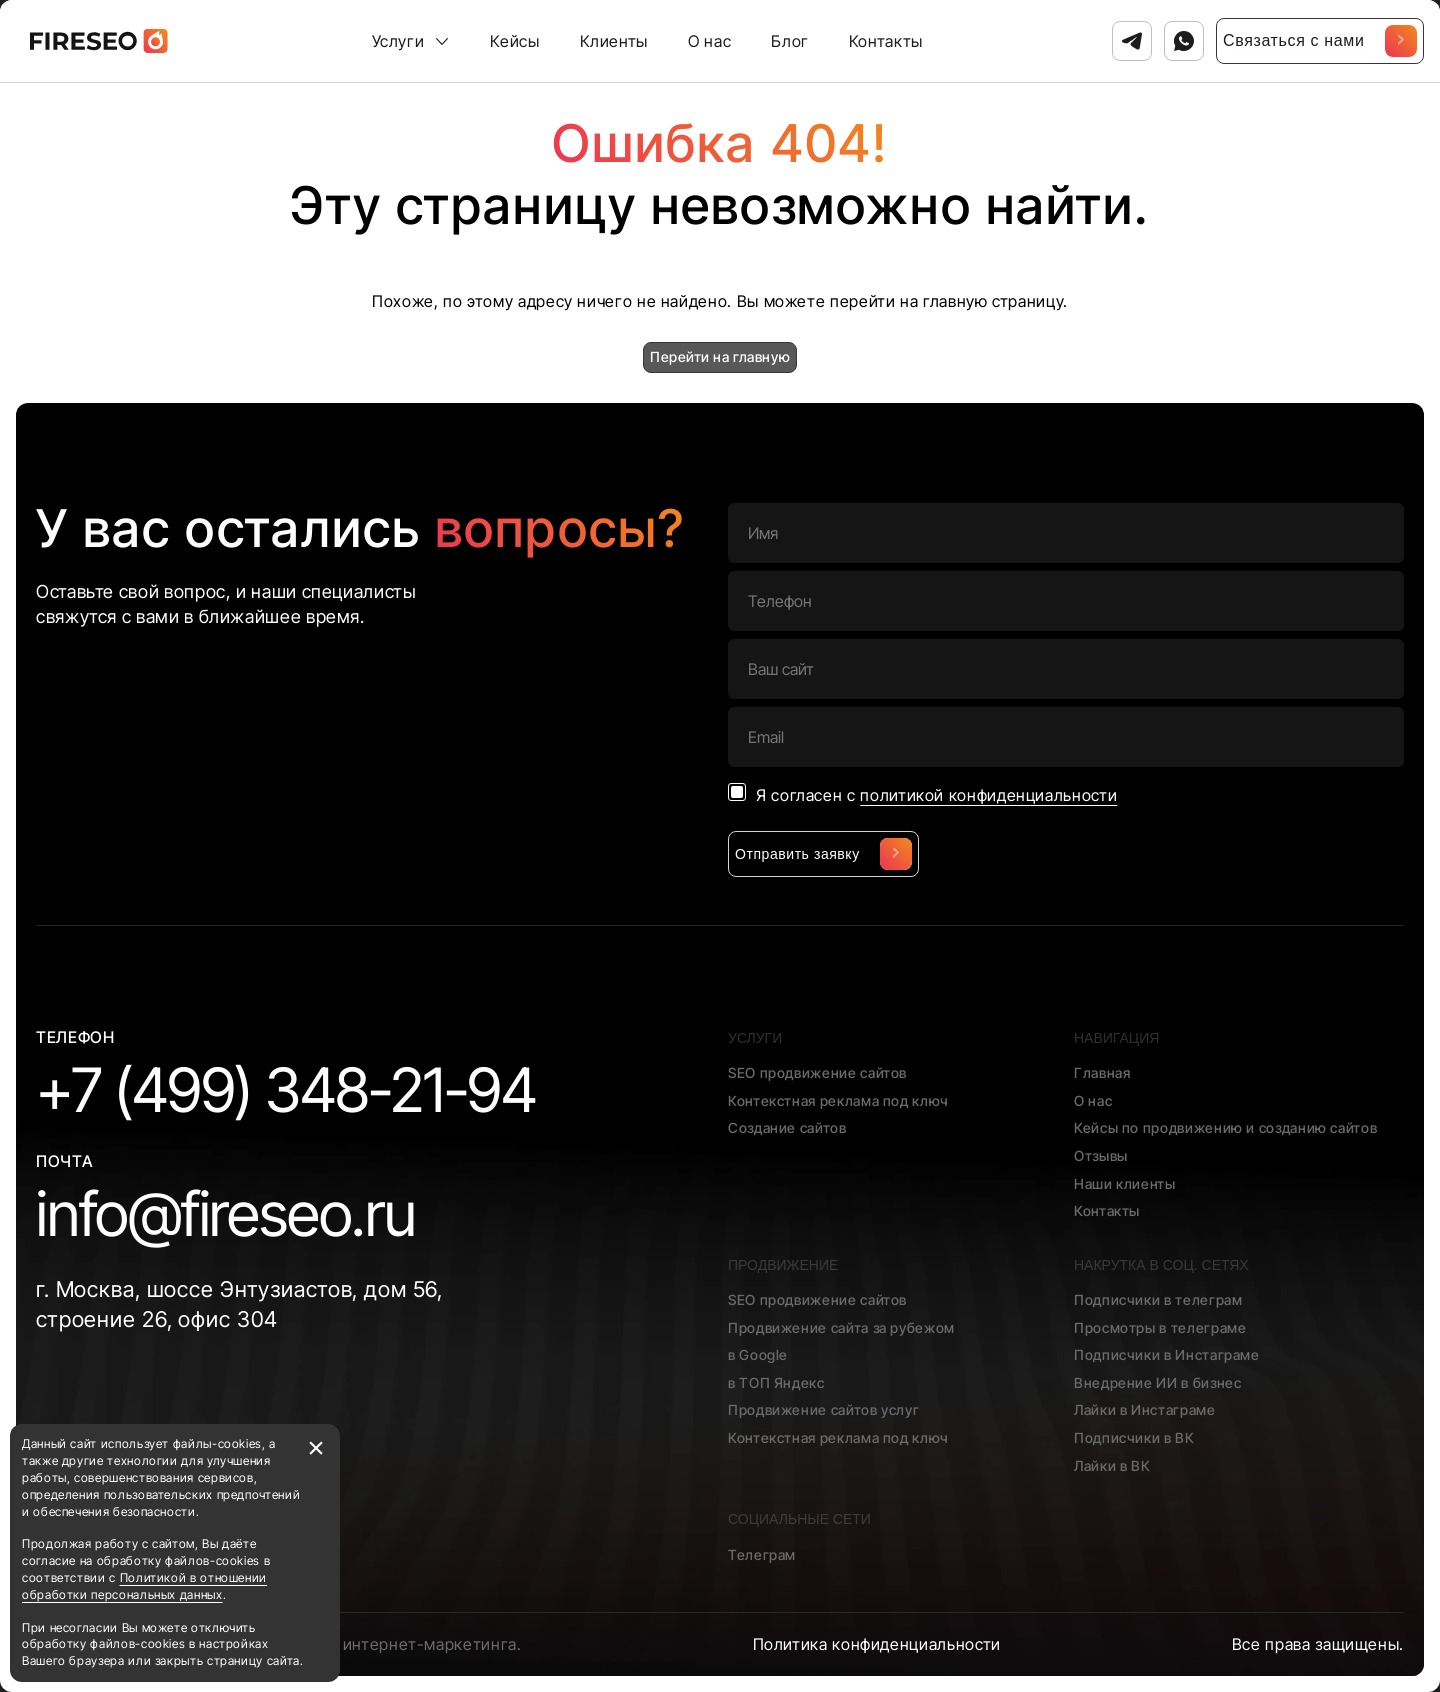 The image size is (1440, 1692). I want to click on Политикой в отношении обработки персональных данных, so click(144, 1586).